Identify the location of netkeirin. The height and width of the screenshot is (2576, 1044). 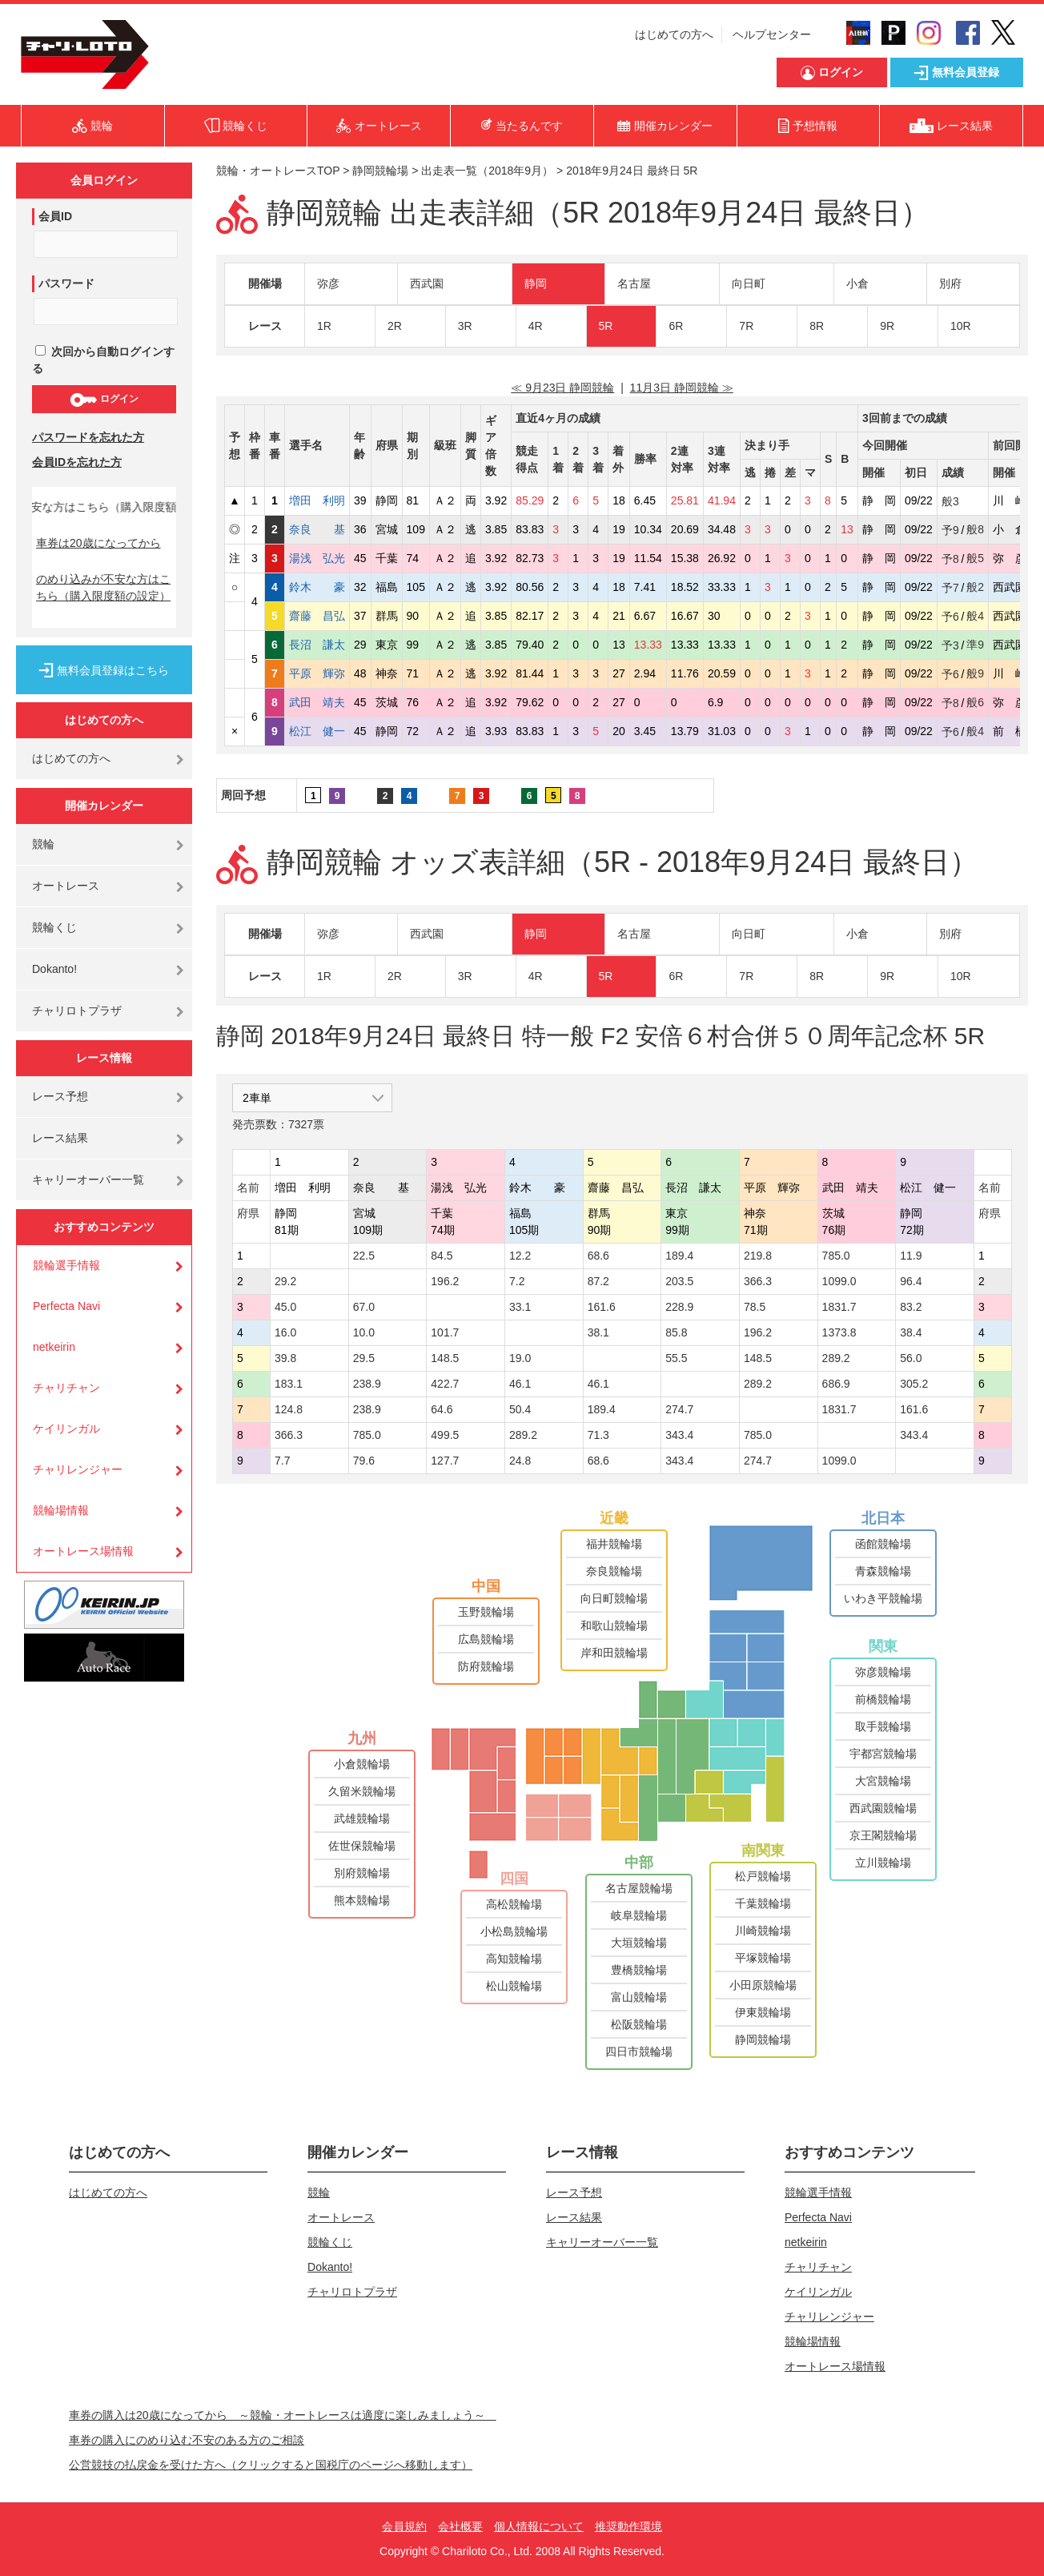
(54, 1346).